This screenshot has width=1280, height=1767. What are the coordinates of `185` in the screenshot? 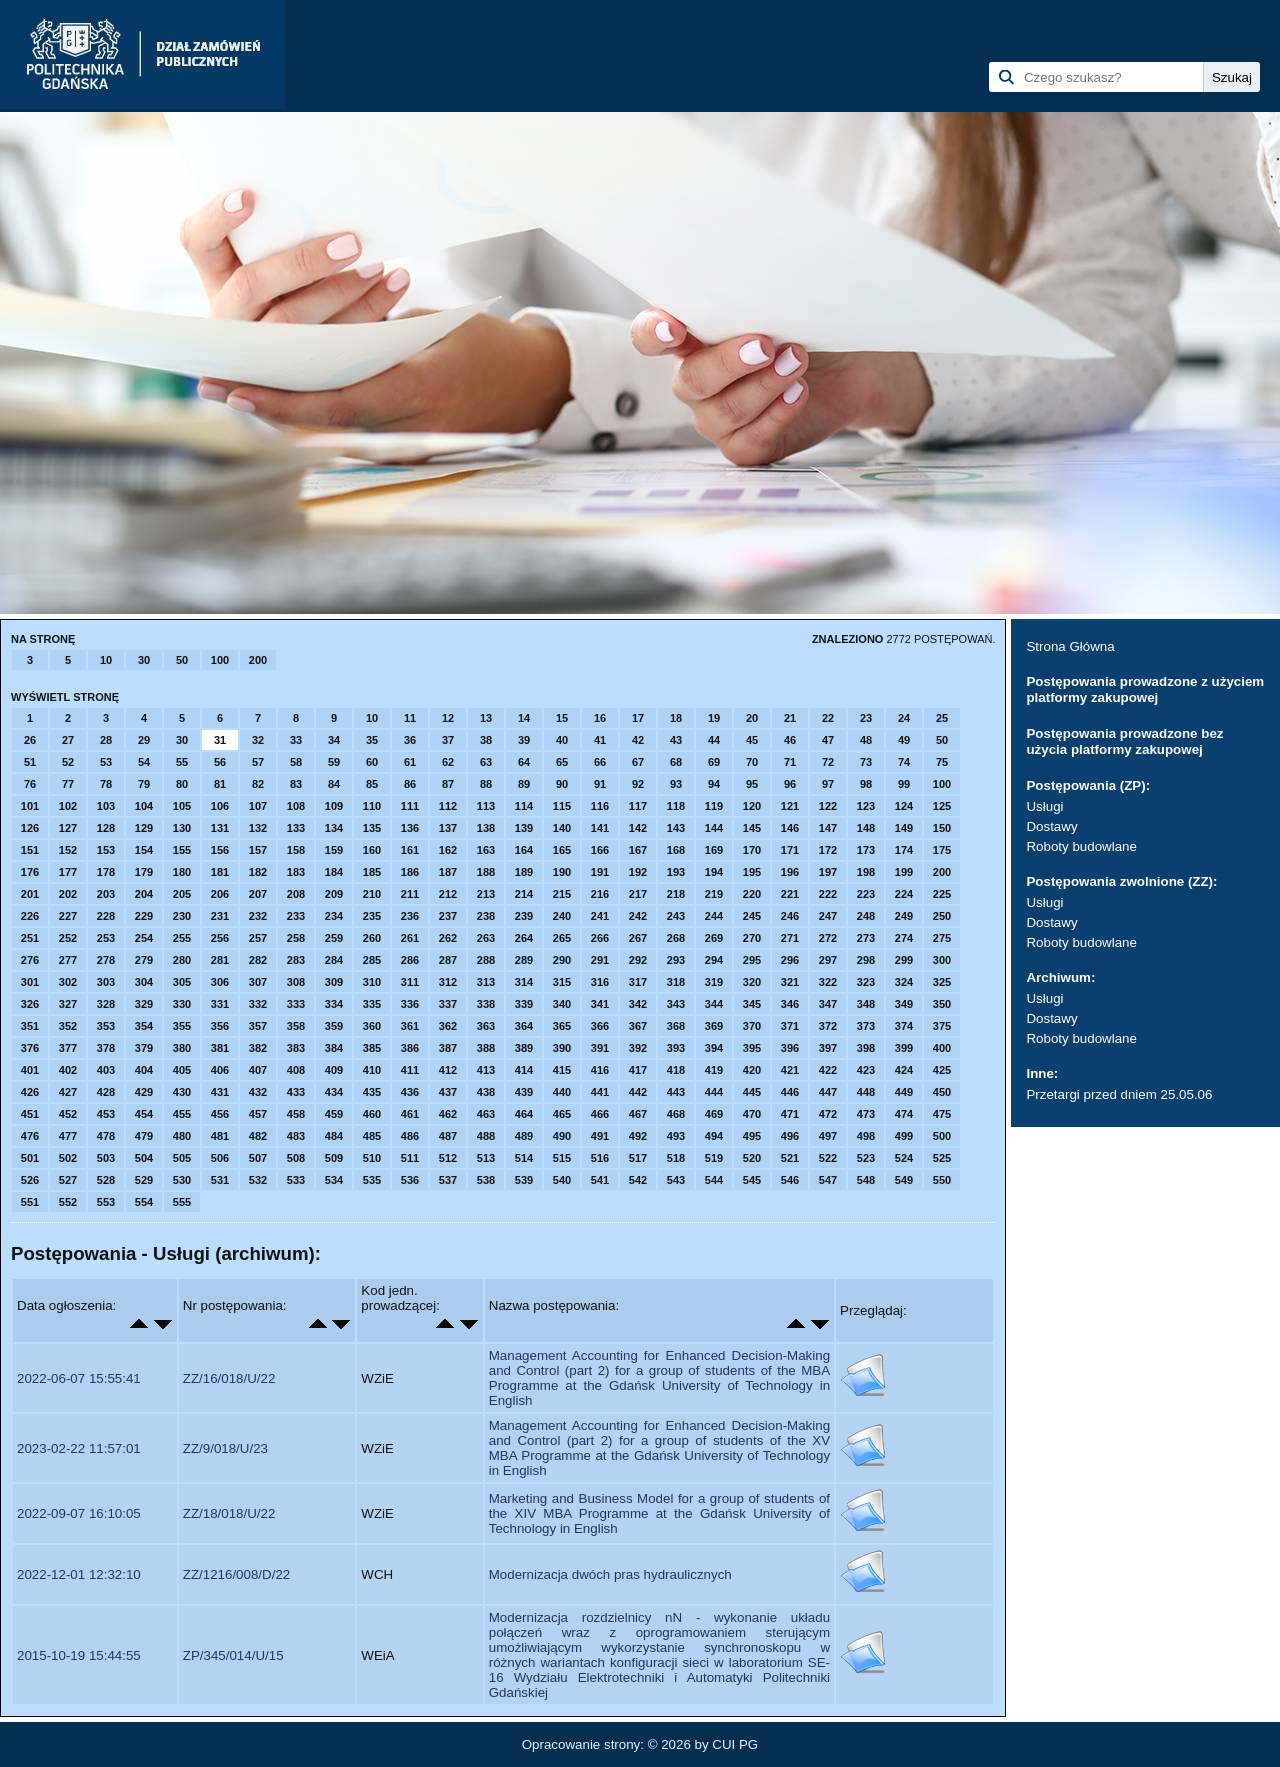 It's located at (372, 872).